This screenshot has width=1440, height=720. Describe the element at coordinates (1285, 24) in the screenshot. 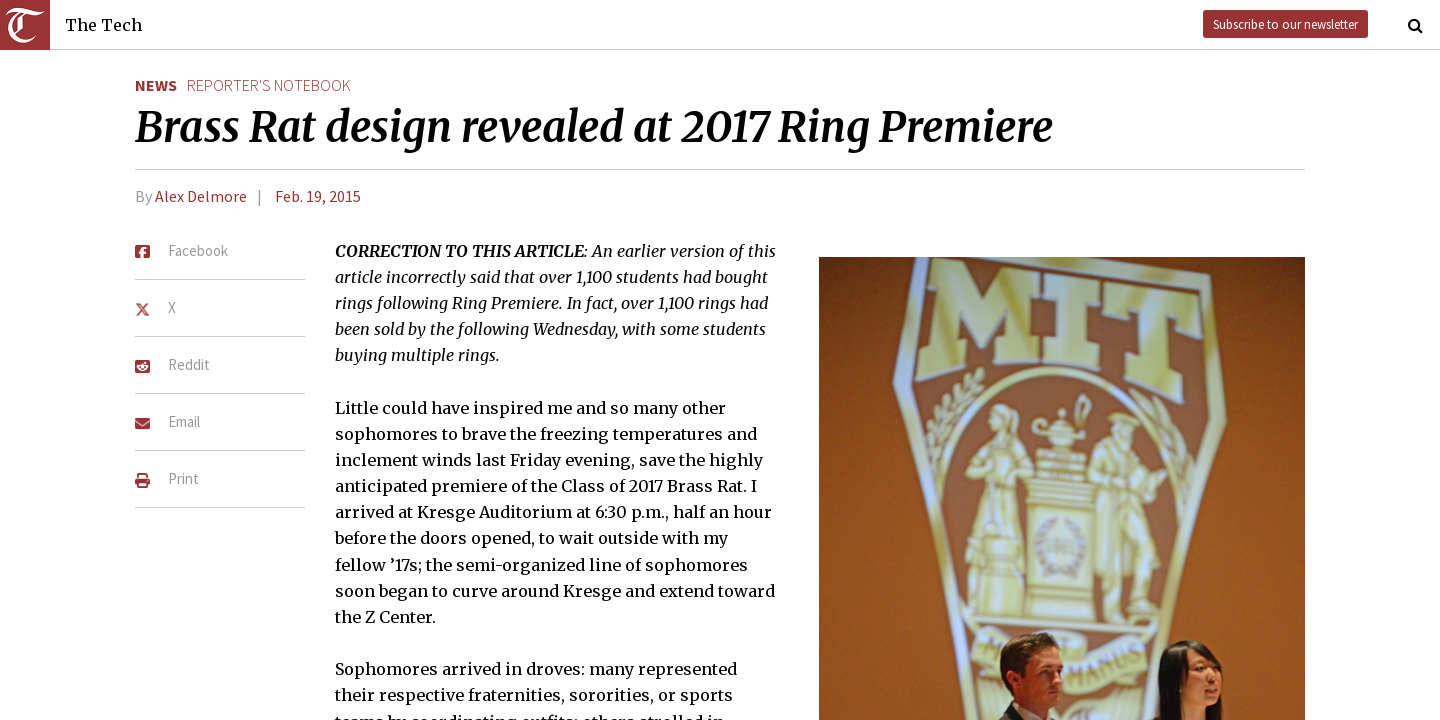

I see `Subscribe to our newsletter` at that location.